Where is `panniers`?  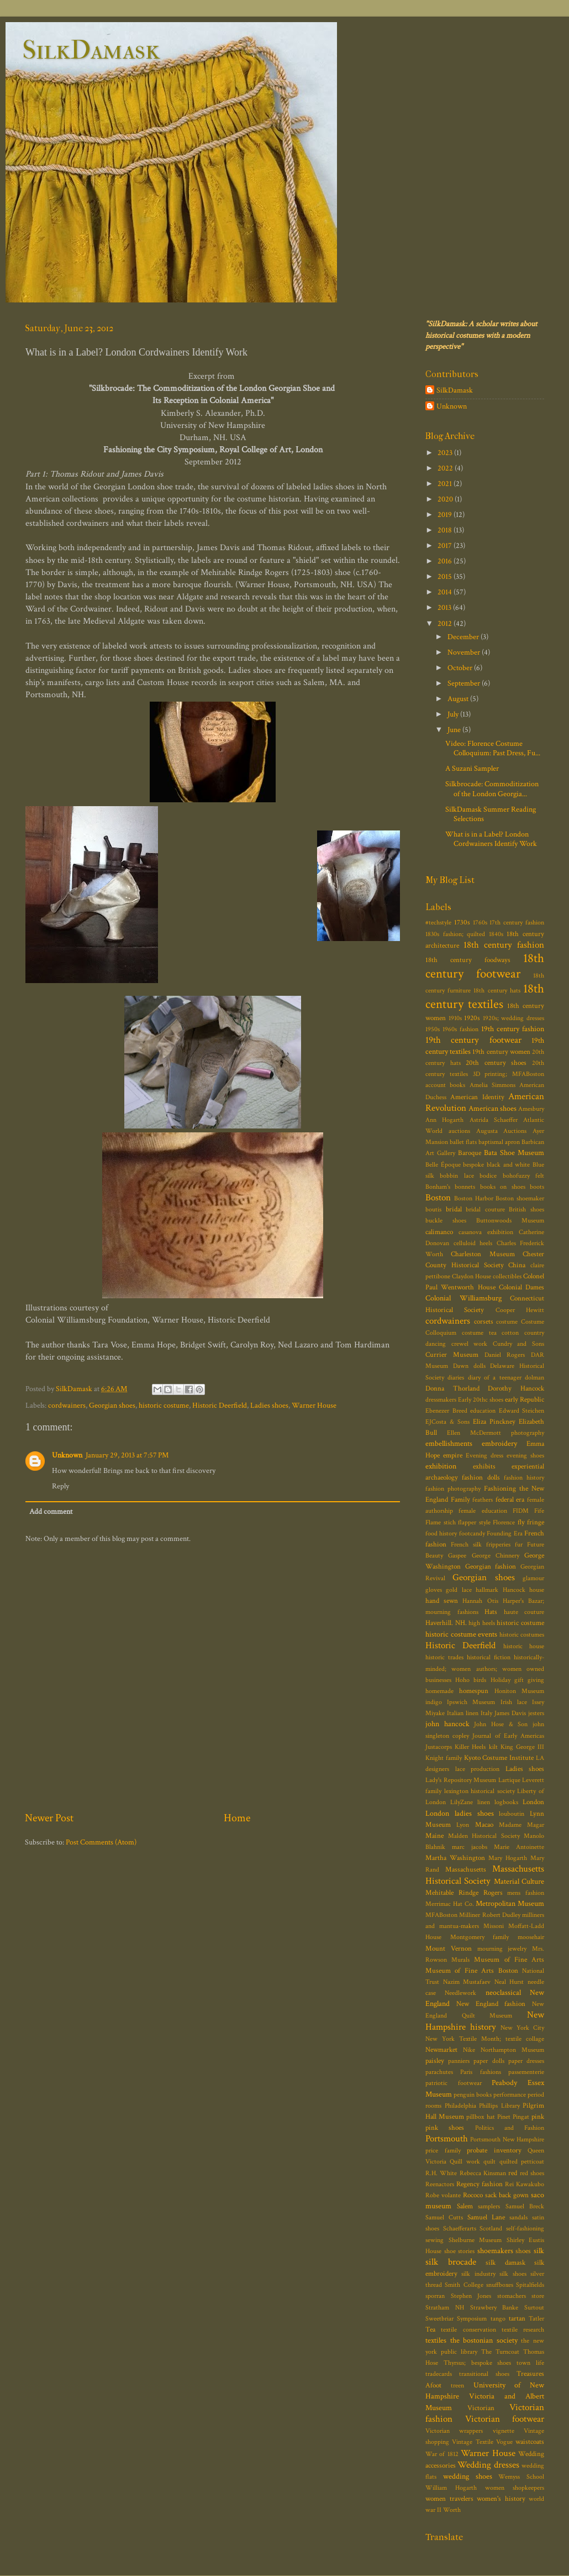
panniers is located at coordinates (459, 2061).